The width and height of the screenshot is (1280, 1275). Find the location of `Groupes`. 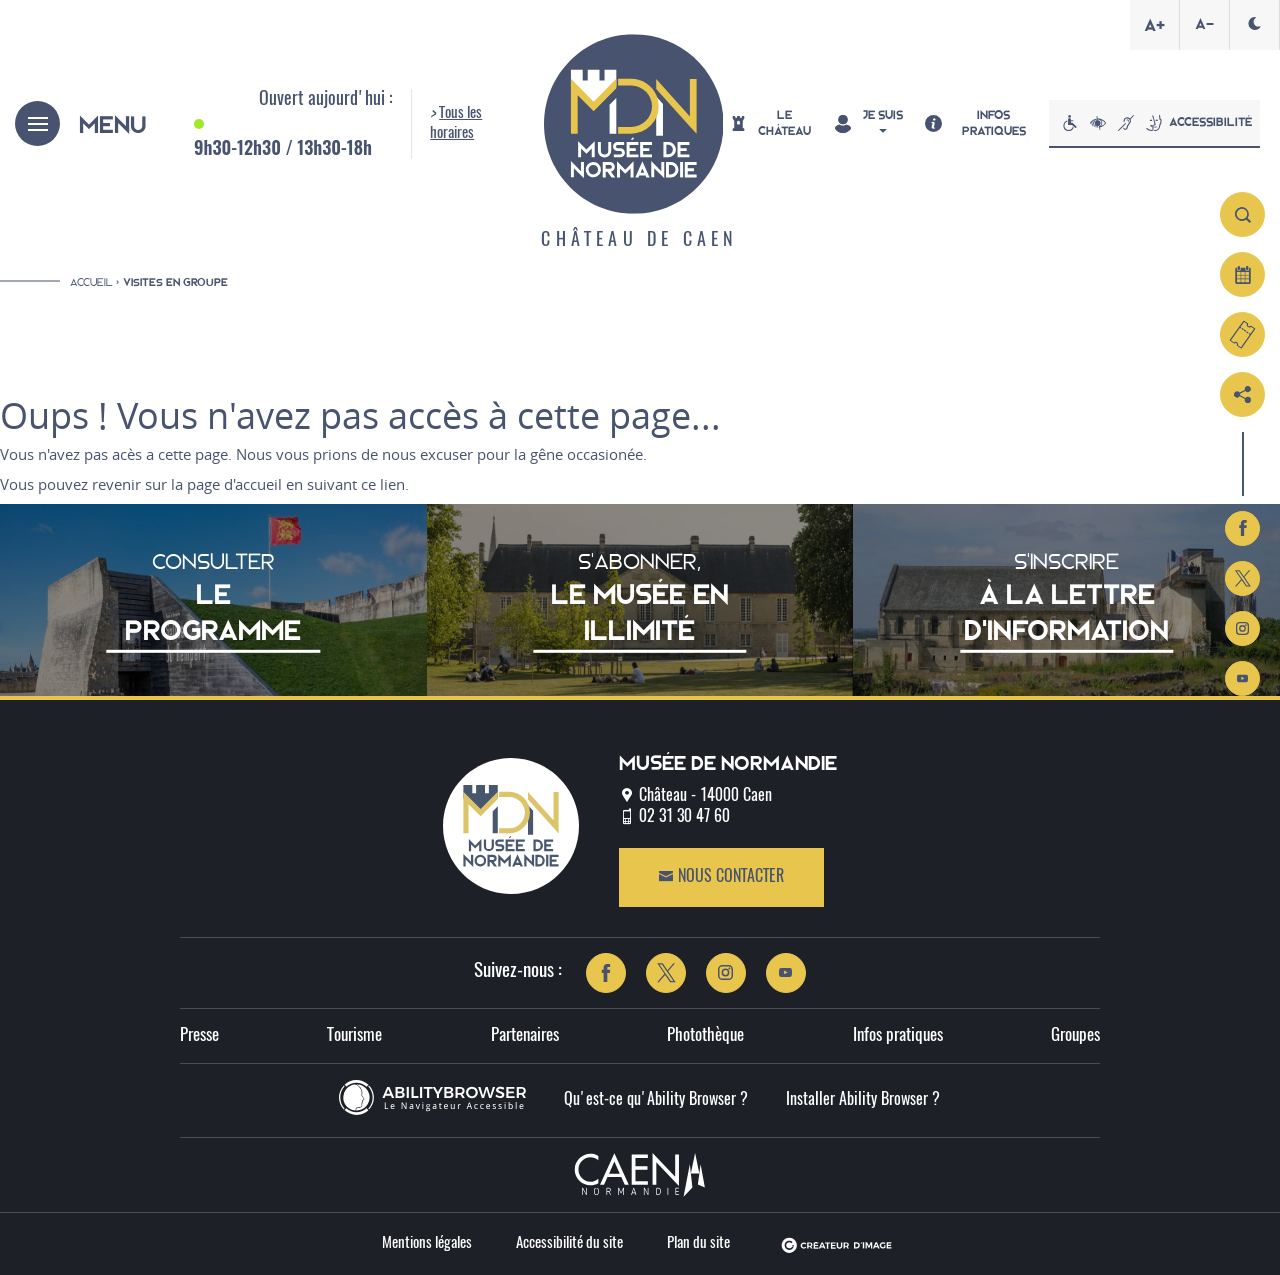

Groupes is located at coordinates (1075, 1035).